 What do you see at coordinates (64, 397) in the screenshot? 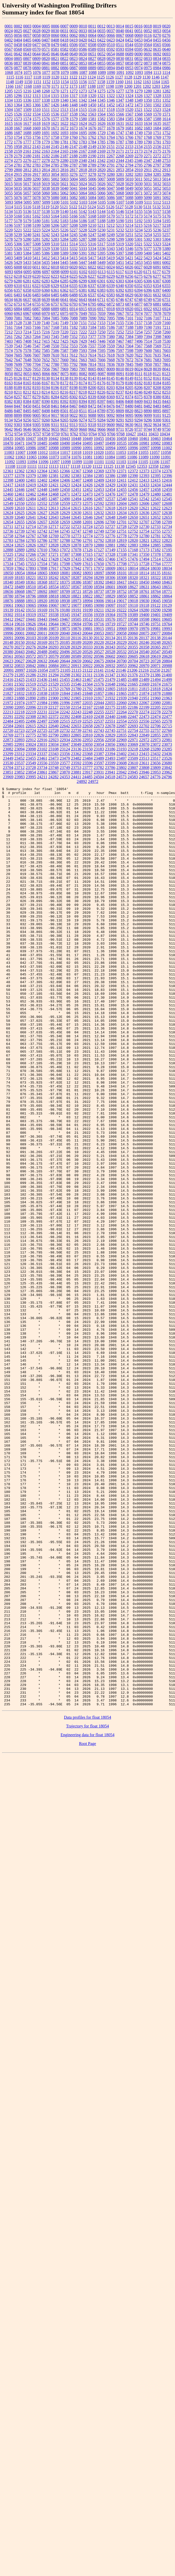
I see `8295` at bounding box center [64, 397].